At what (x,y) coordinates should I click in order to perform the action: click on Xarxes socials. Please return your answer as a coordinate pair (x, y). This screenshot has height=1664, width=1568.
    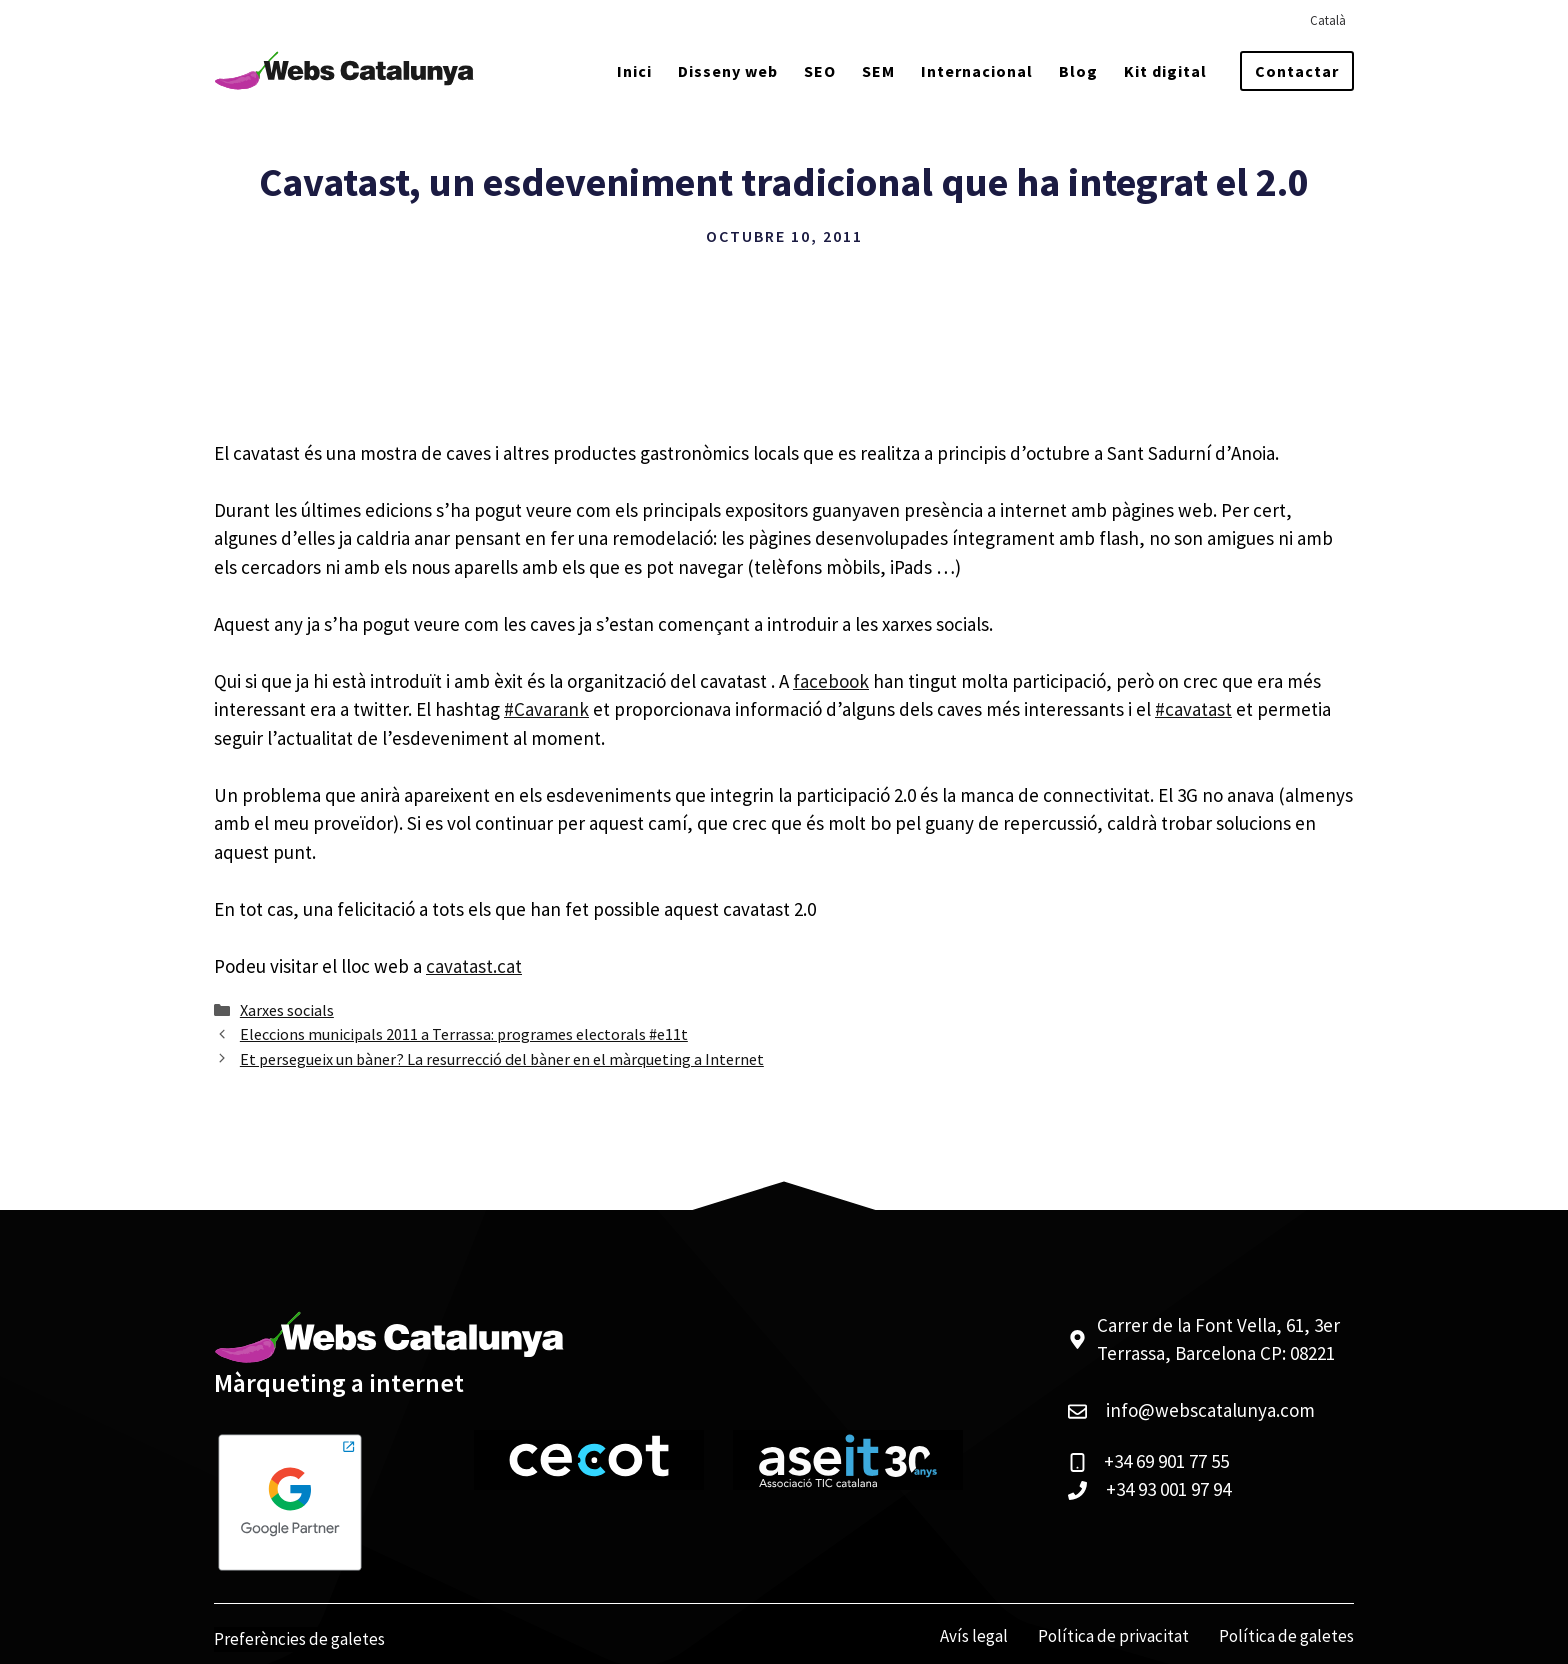
    Looking at the image, I should click on (287, 1010).